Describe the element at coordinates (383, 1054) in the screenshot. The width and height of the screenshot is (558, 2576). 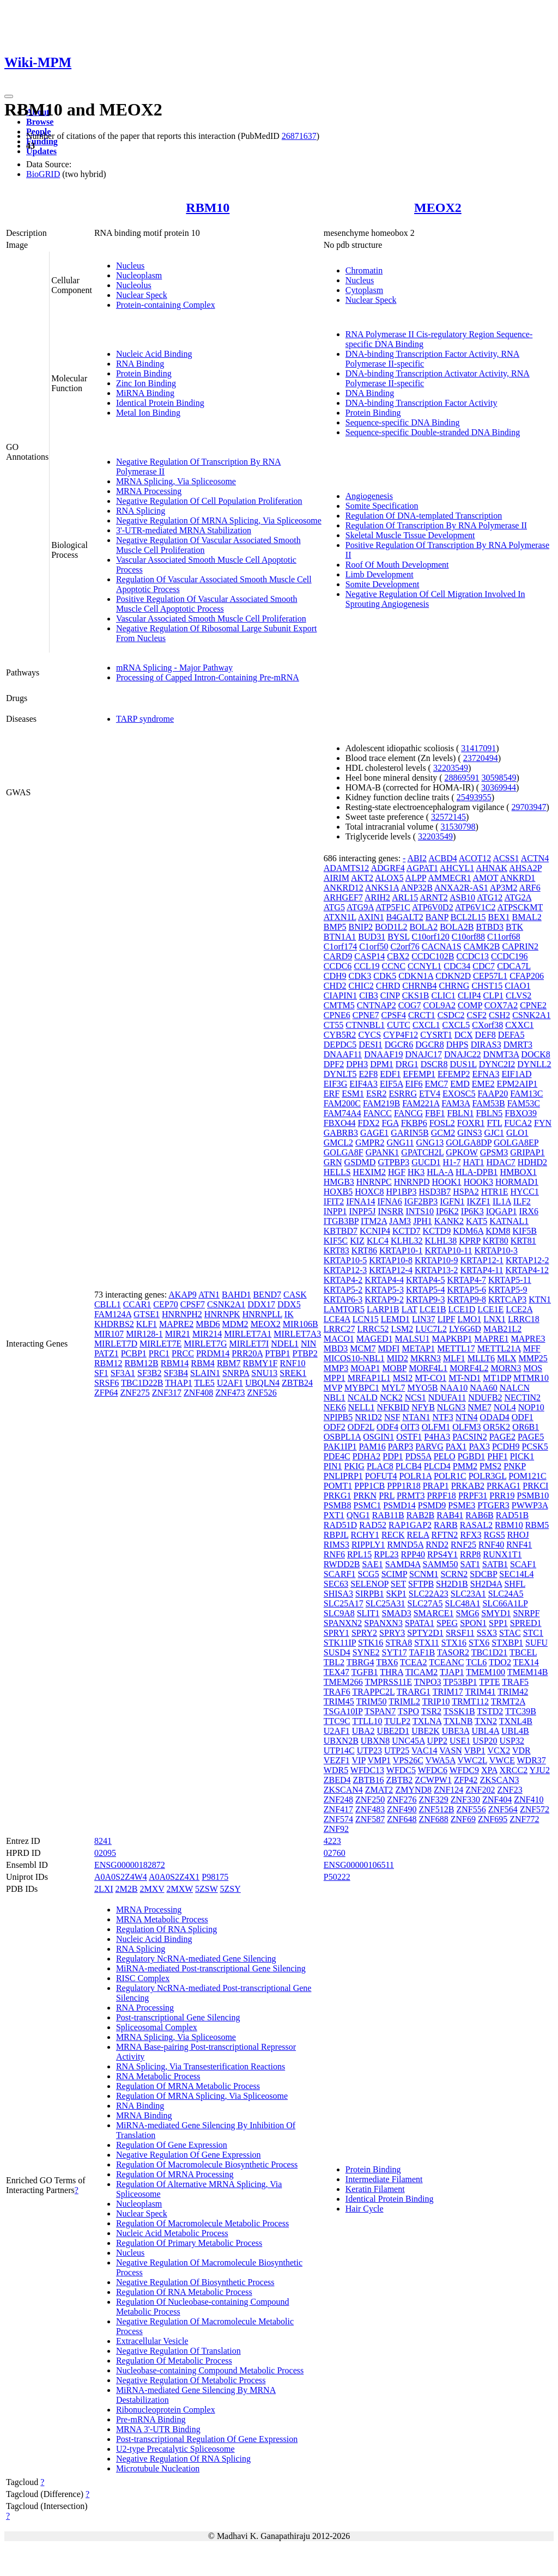
I see `DNAAF19` at that location.